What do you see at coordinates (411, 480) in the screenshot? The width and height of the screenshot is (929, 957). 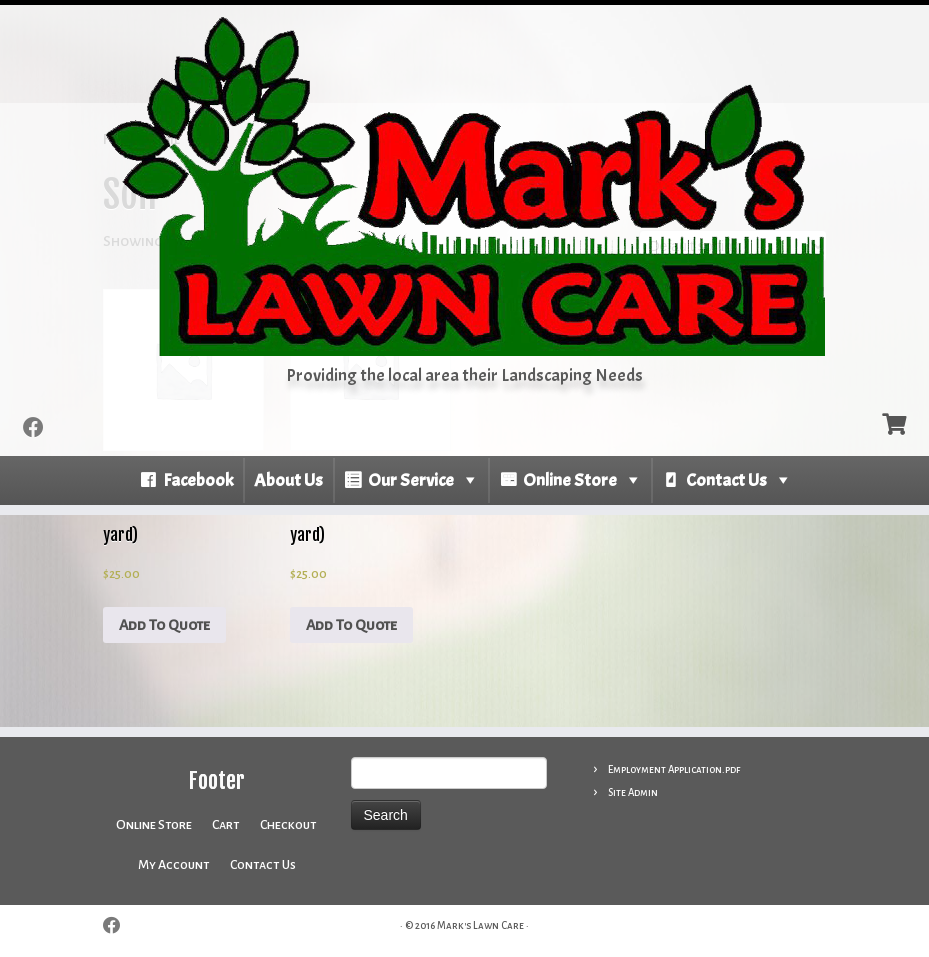 I see `Our Service` at bounding box center [411, 480].